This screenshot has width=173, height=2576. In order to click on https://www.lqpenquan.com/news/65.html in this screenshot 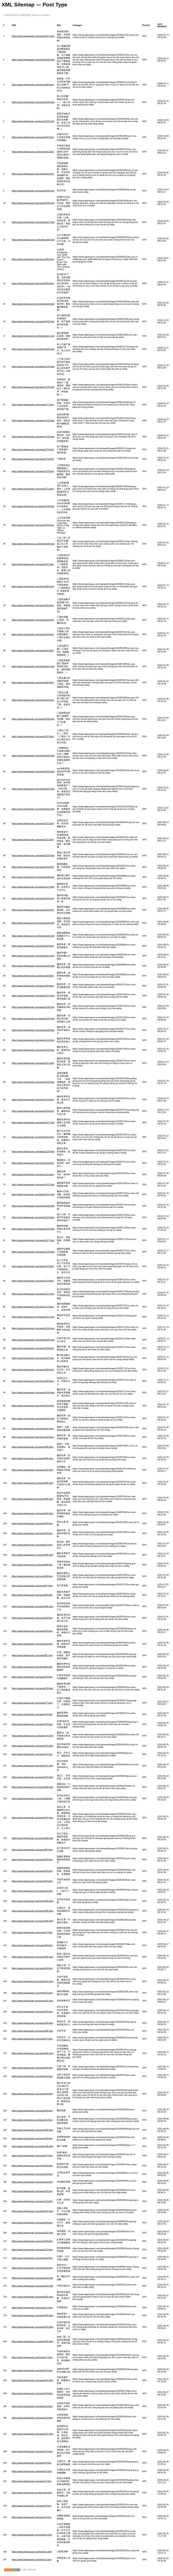, I will do `click(32, 1849)`.